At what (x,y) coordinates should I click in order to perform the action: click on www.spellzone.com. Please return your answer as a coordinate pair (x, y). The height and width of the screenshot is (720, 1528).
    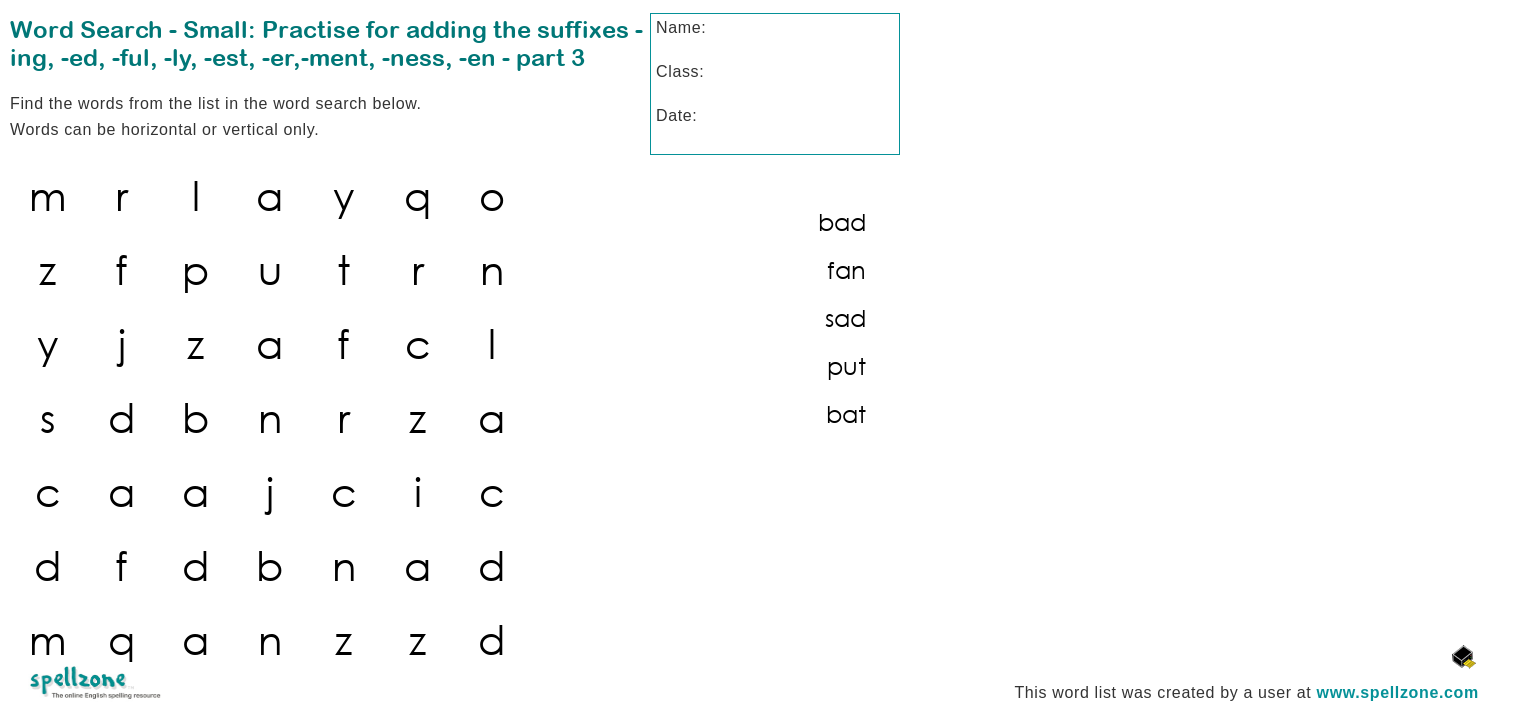
    Looking at the image, I should click on (1398, 692).